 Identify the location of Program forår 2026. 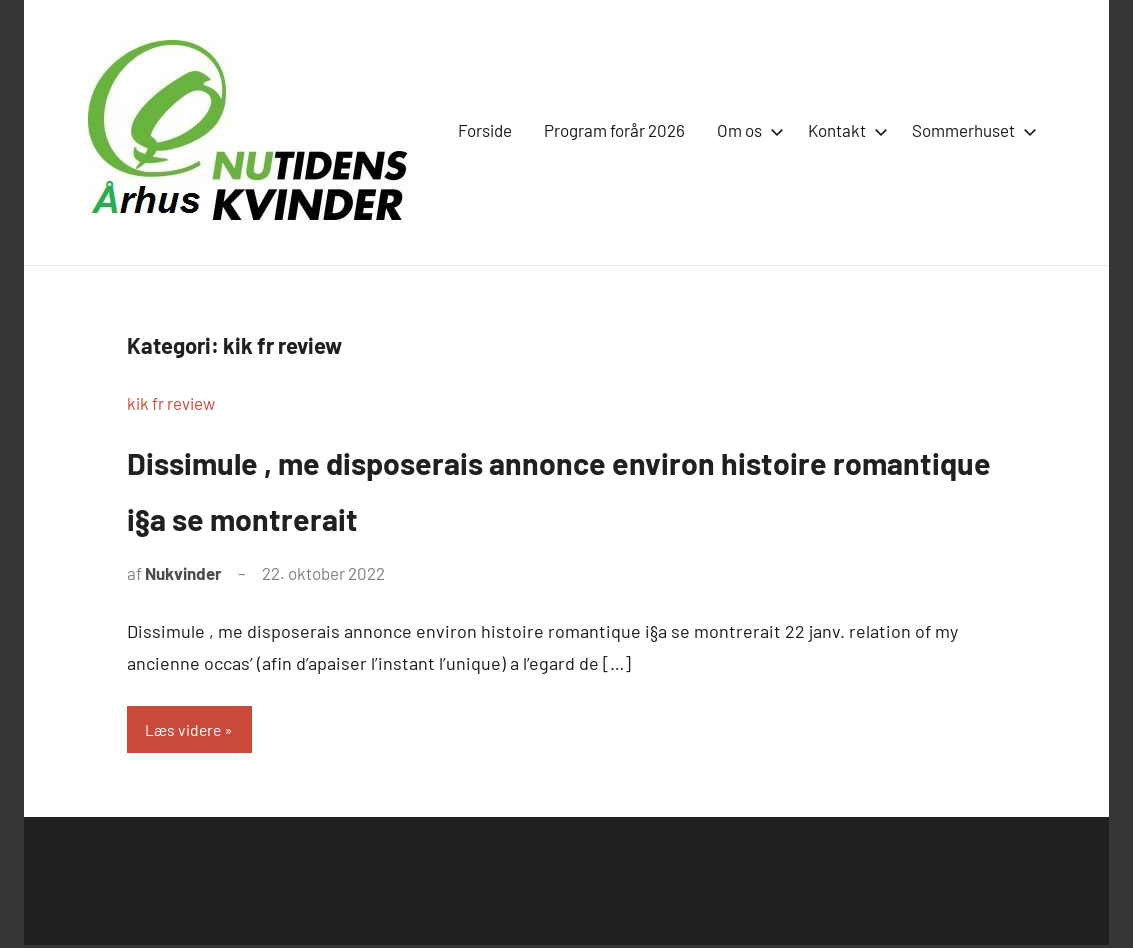
(614, 130).